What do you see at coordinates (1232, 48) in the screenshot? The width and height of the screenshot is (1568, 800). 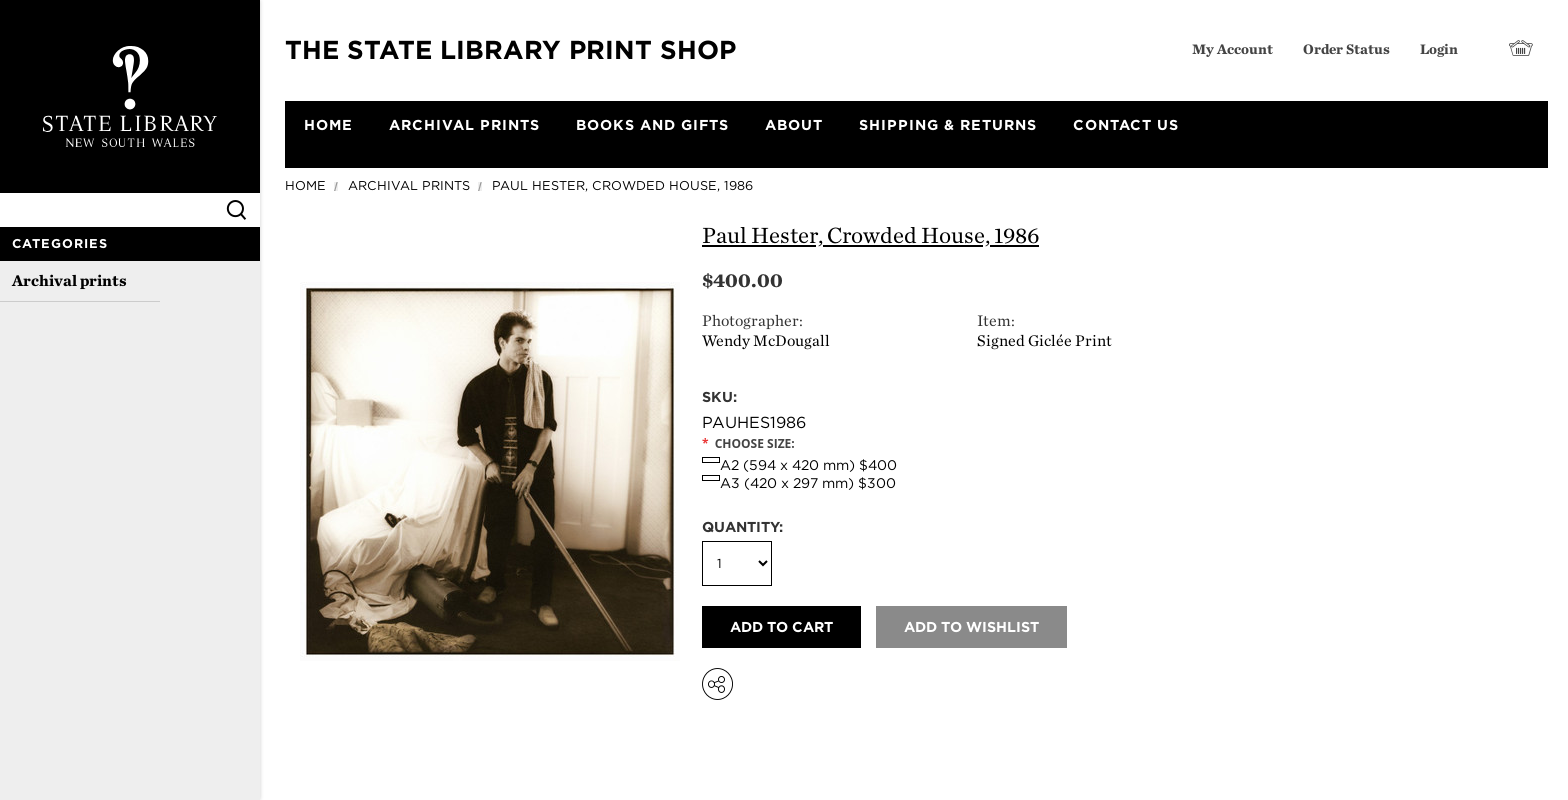 I see `My Account` at bounding box center [1232, 48].